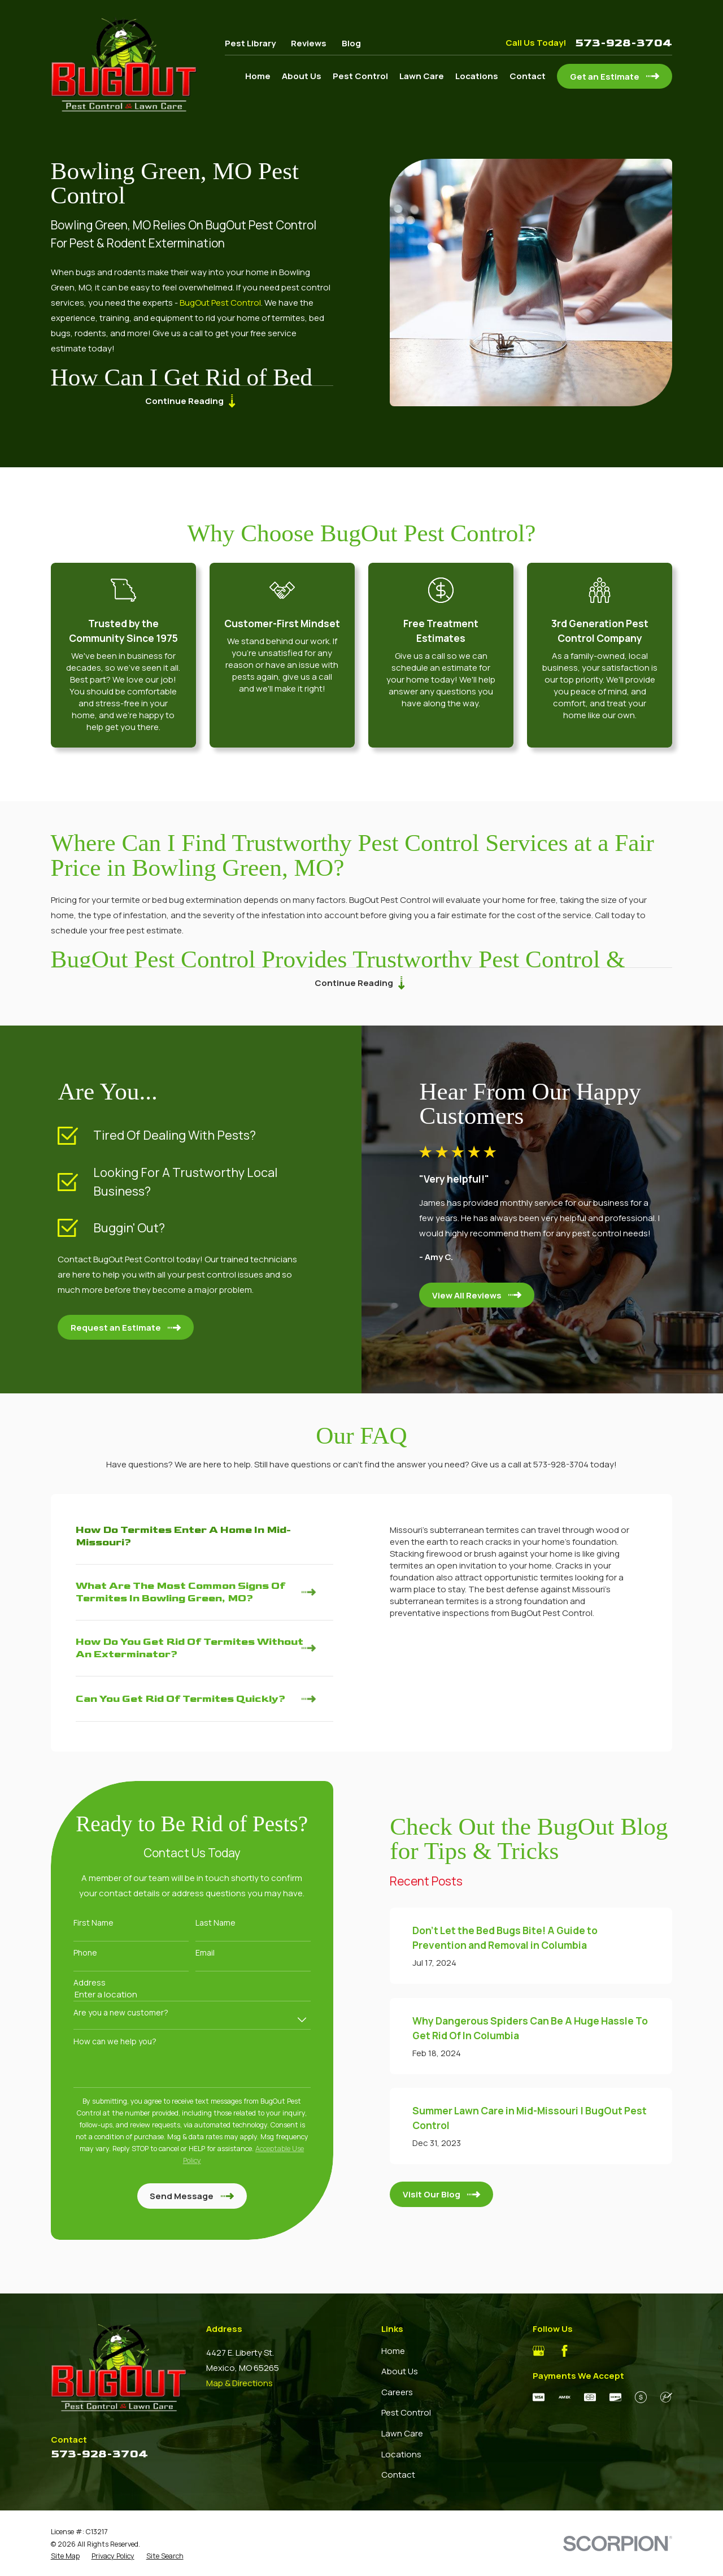  I want to click on Contact [menuitem], so click(527, 76).